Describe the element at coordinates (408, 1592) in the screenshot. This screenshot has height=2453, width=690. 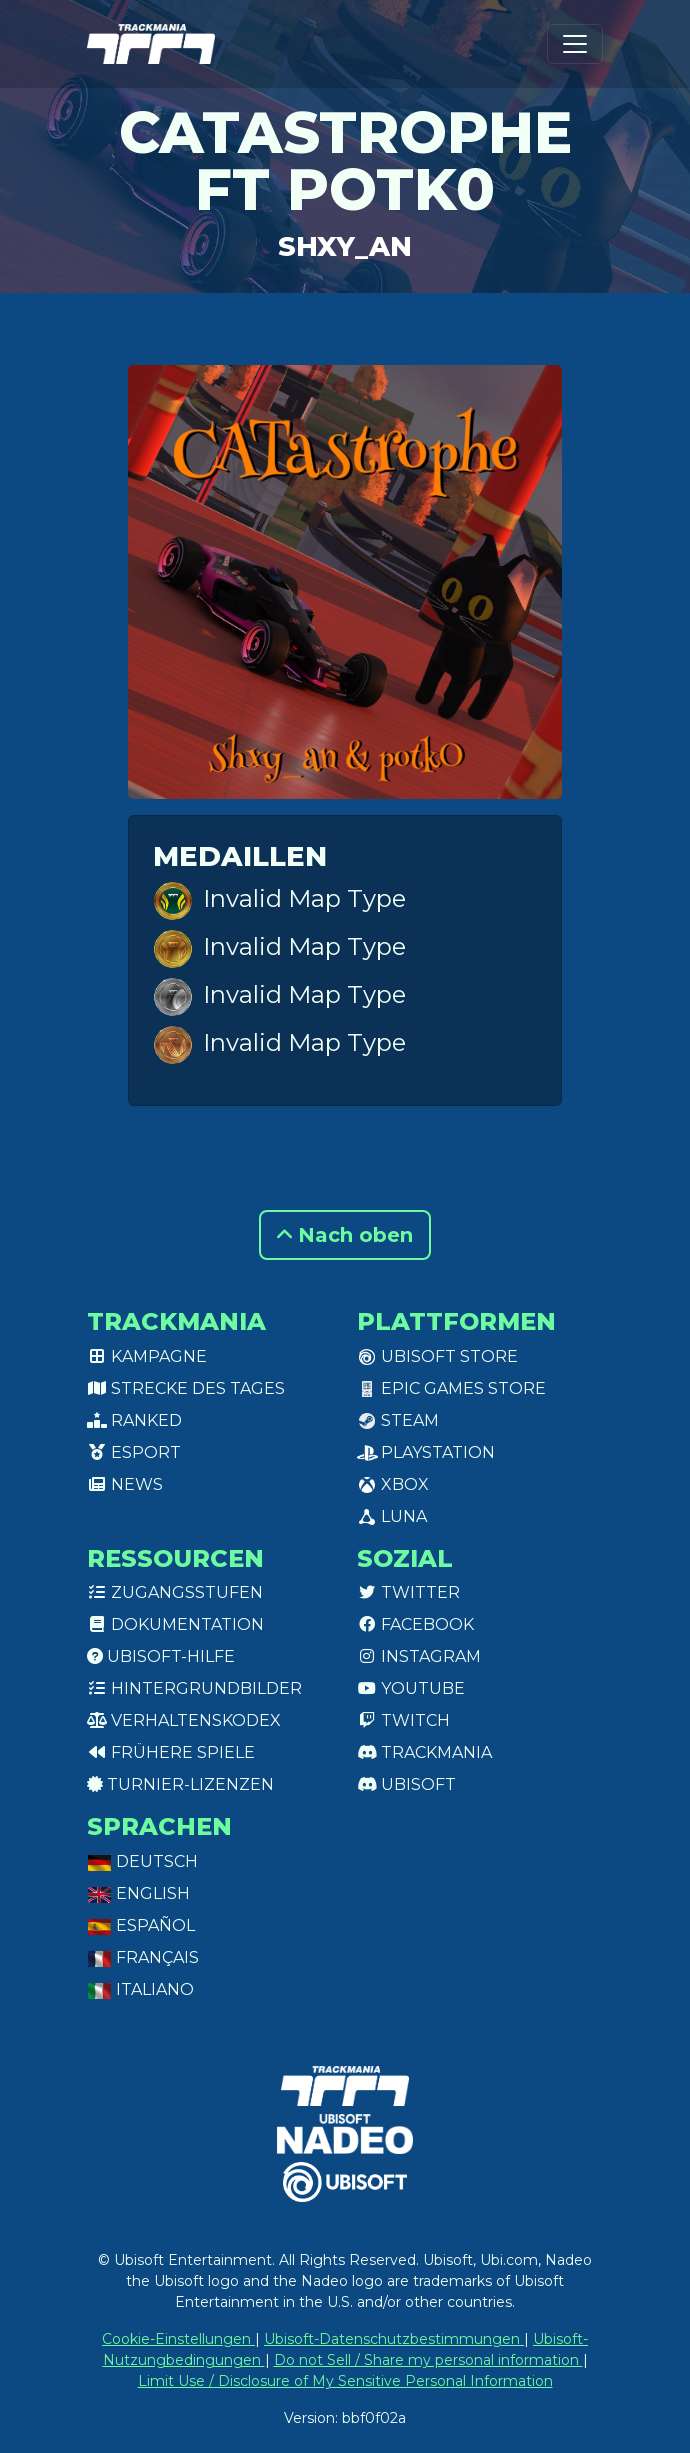
I see `Twitter` at that location.